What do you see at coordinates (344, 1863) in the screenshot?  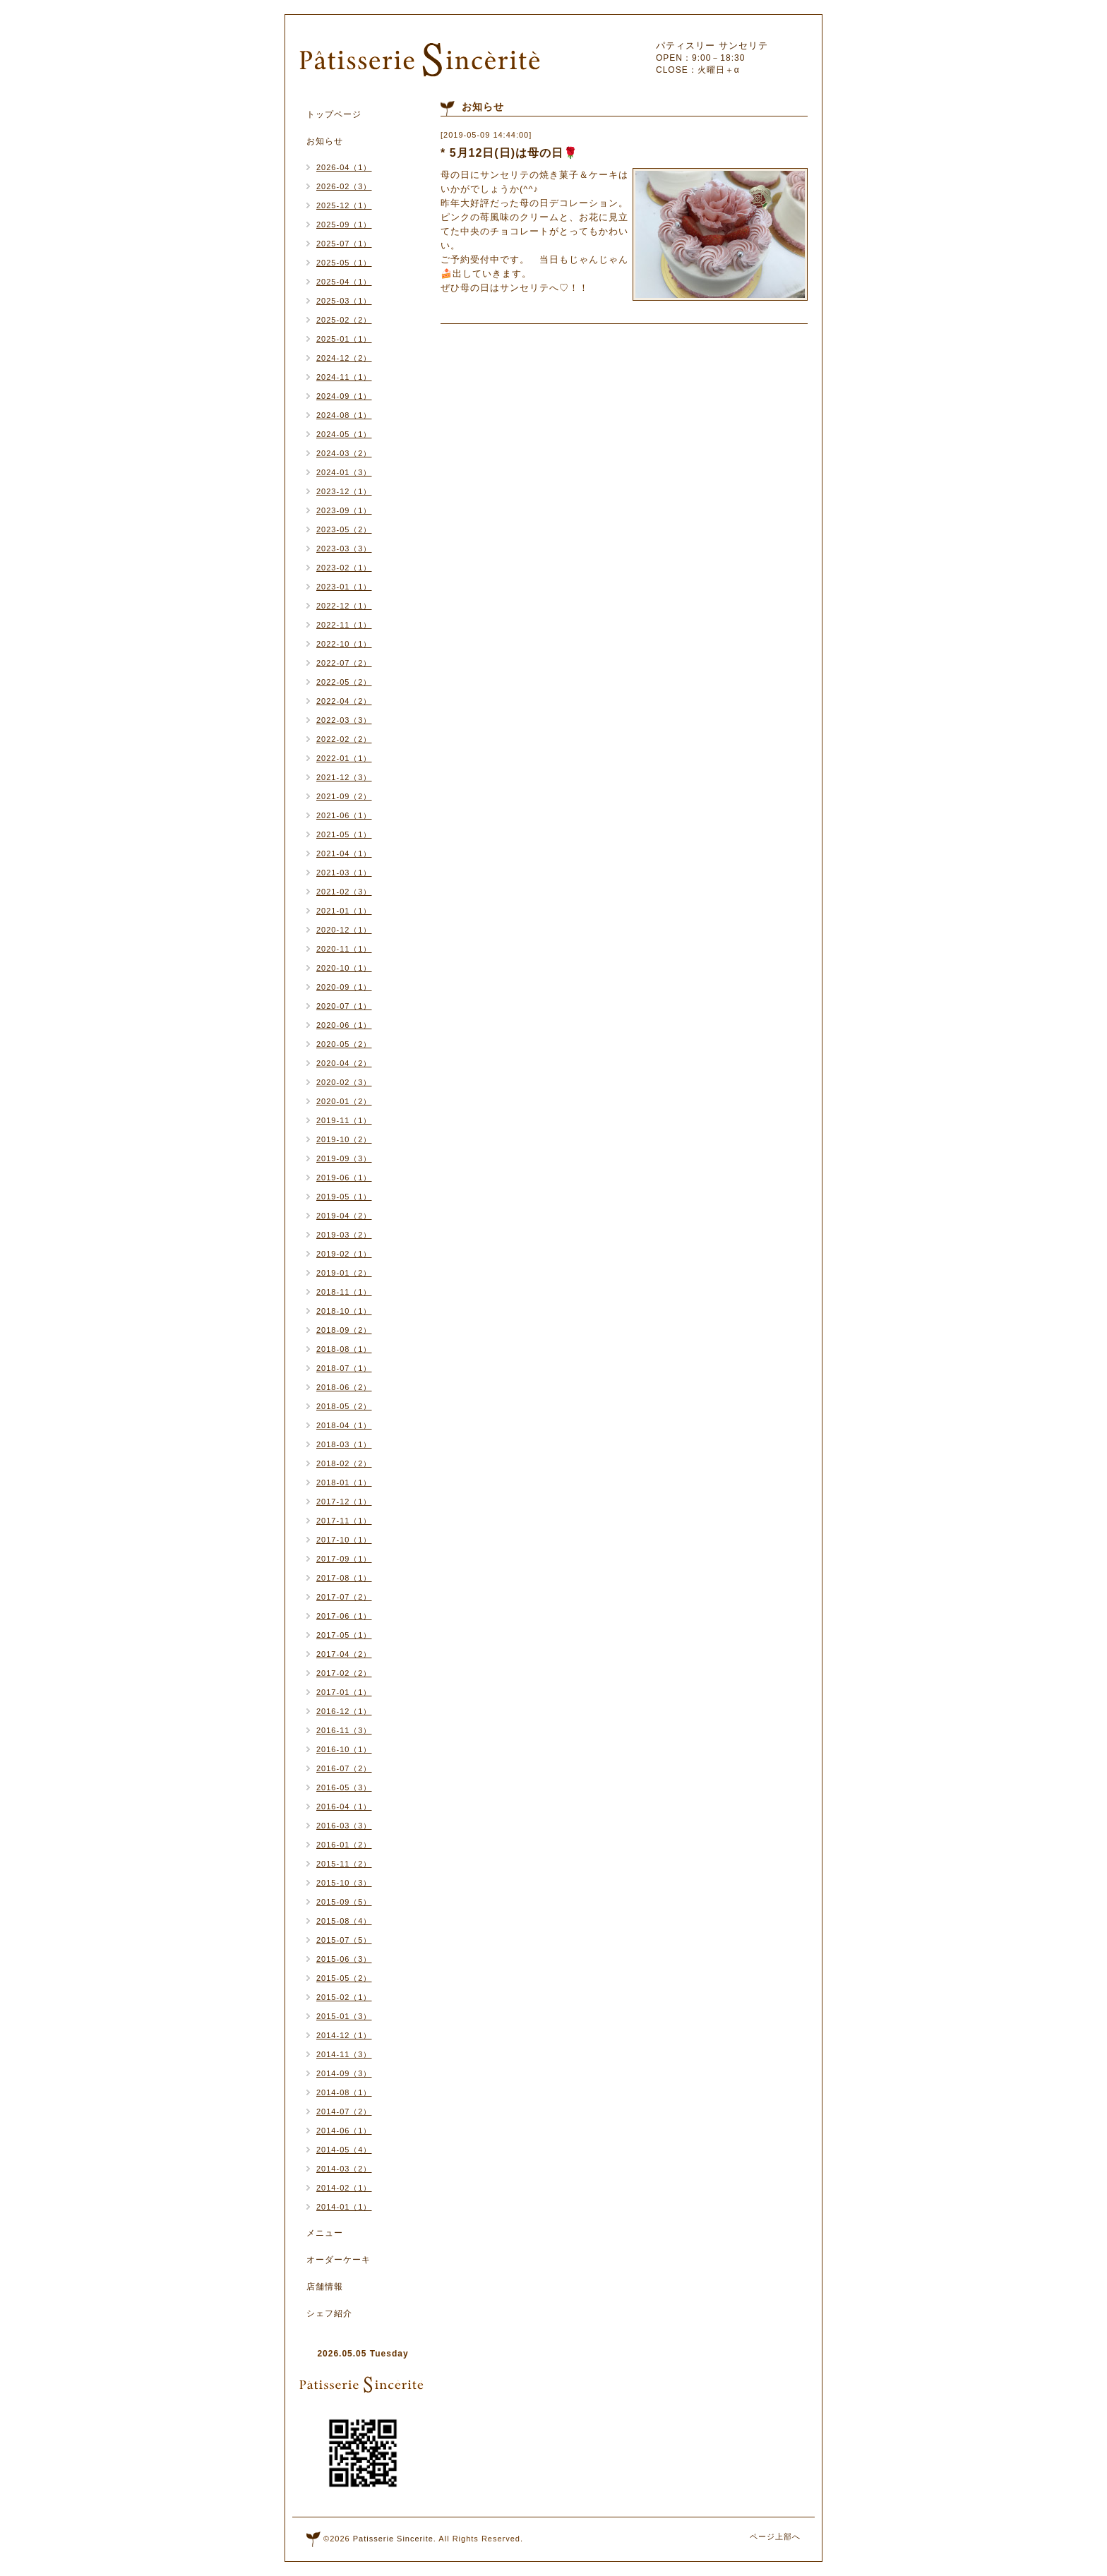 I see `2015-11（2）` at bounding box center [344, 1863].